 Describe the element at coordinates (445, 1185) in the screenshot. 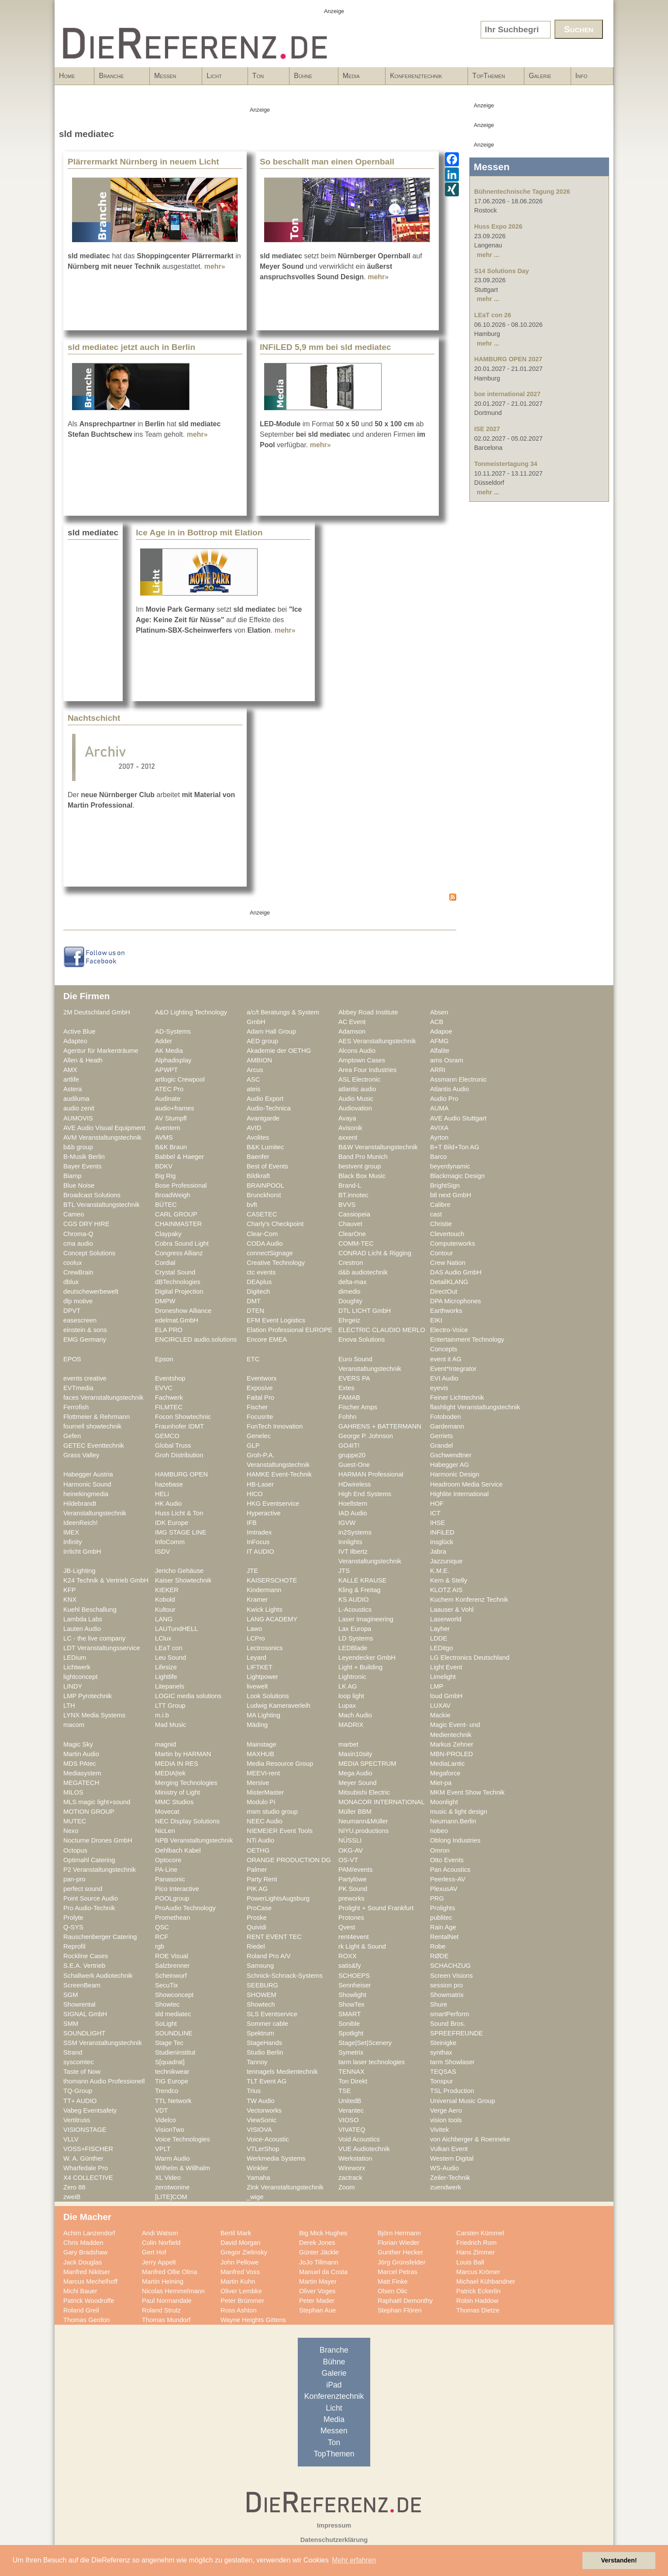

I see `BrightSign` at that location.